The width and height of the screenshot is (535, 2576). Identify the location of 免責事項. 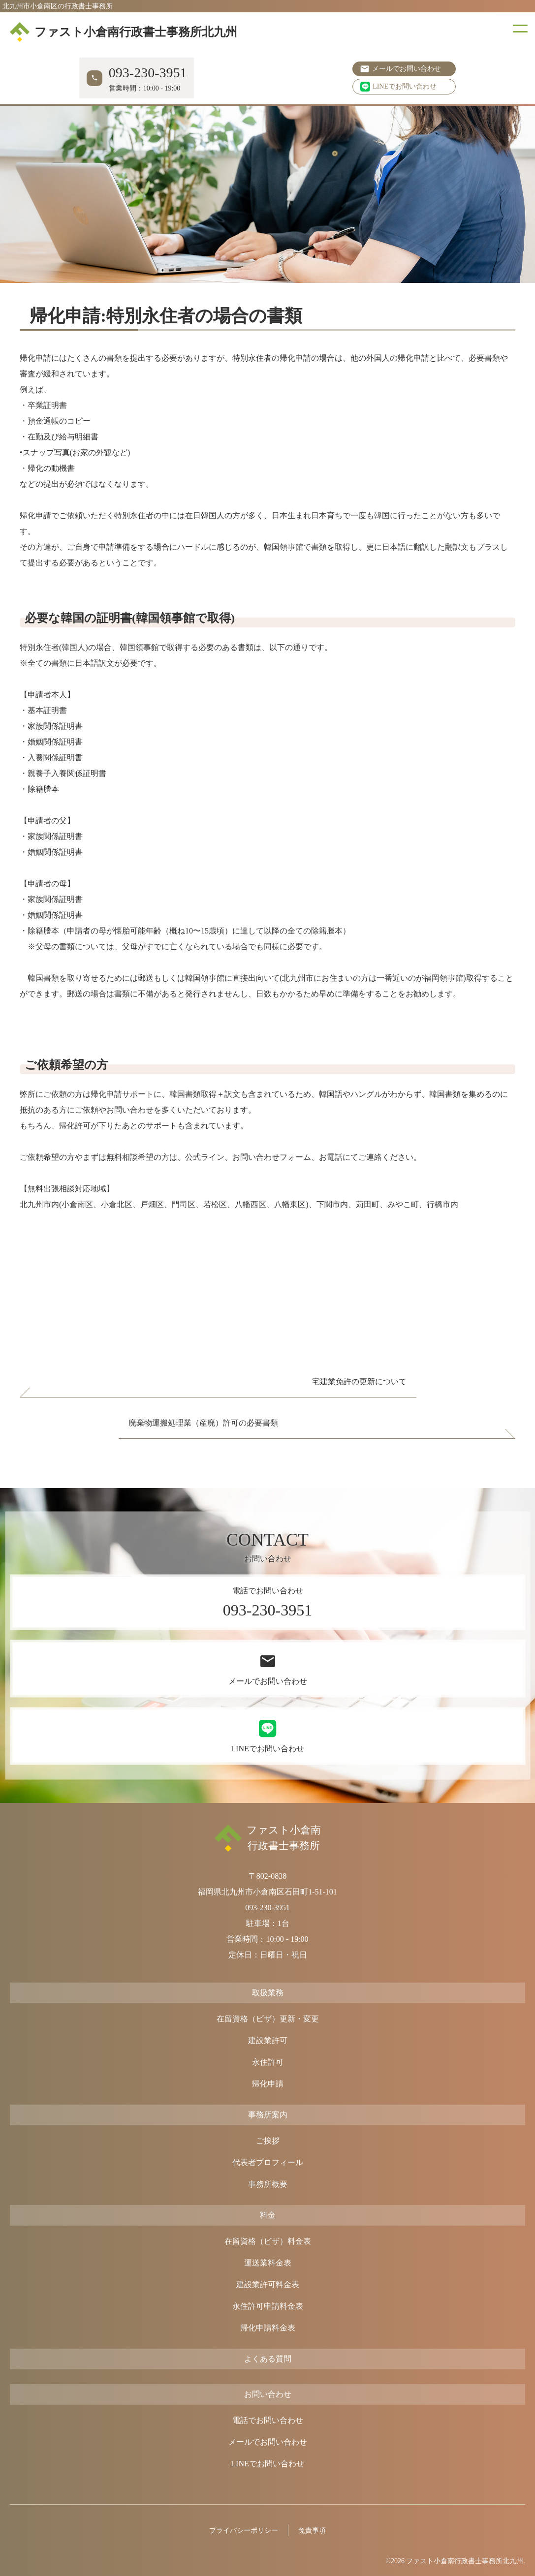
(312, 2530).